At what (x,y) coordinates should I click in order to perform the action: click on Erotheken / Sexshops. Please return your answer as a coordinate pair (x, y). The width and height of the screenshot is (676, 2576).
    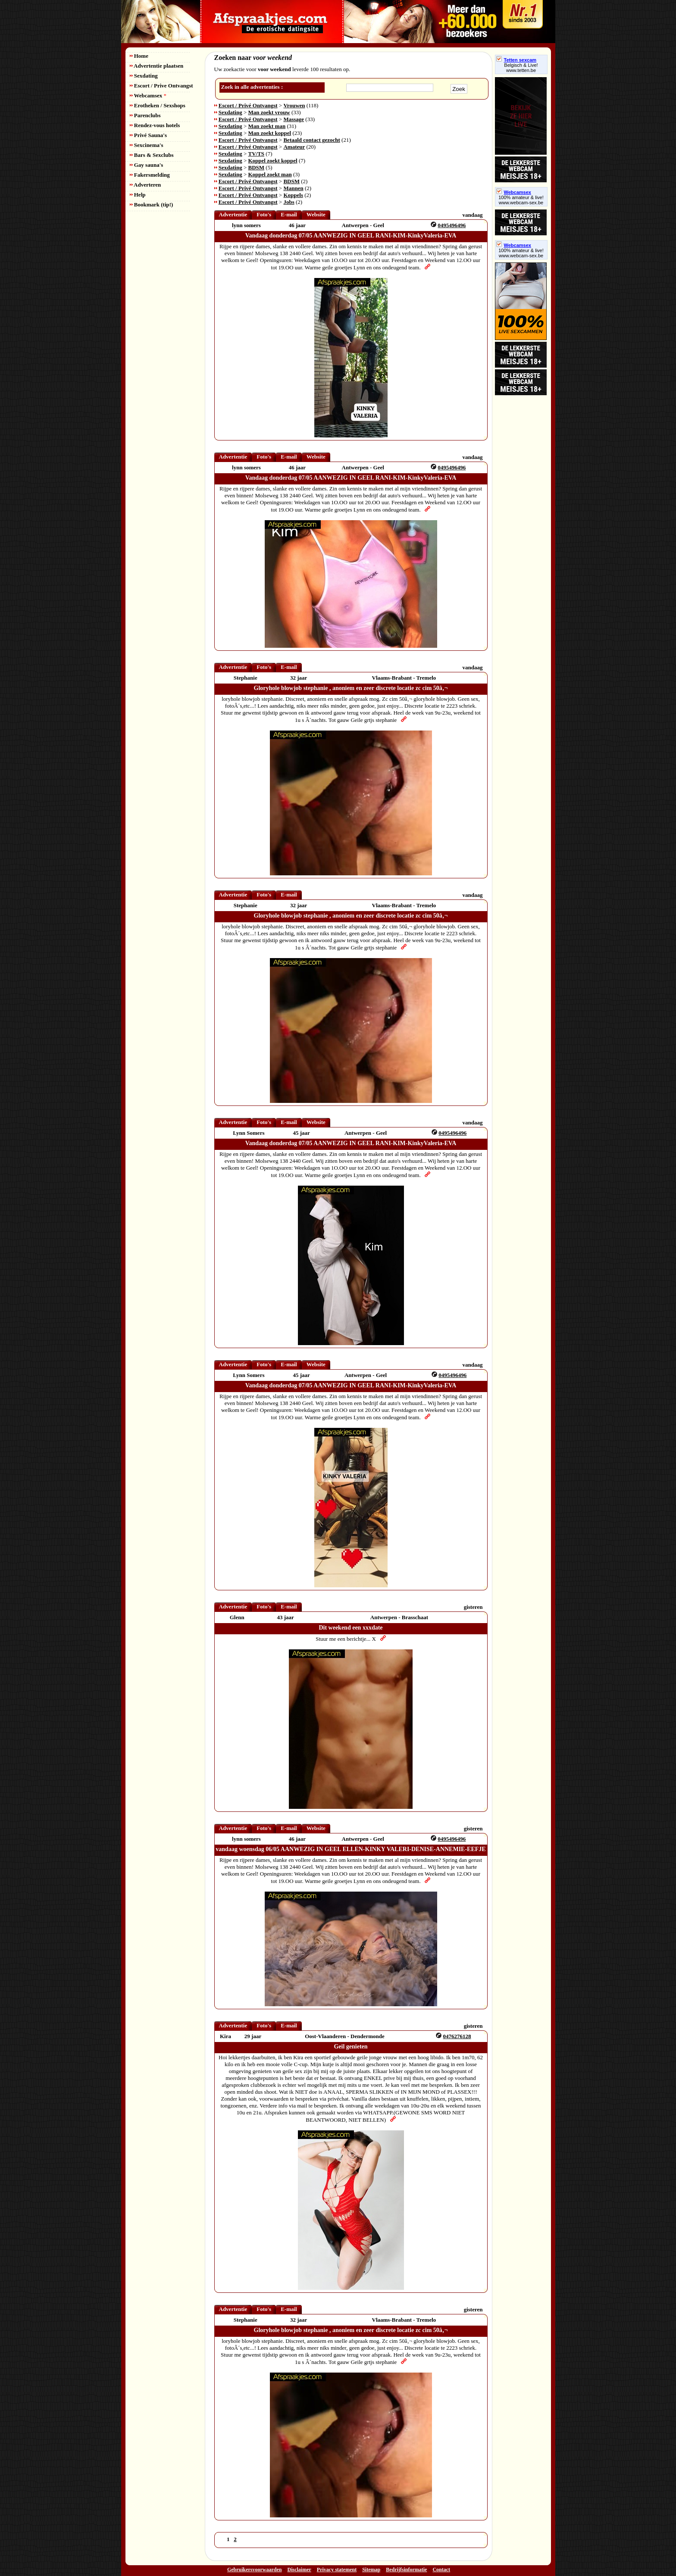
    Looking at the image, I should click on (157, 105).